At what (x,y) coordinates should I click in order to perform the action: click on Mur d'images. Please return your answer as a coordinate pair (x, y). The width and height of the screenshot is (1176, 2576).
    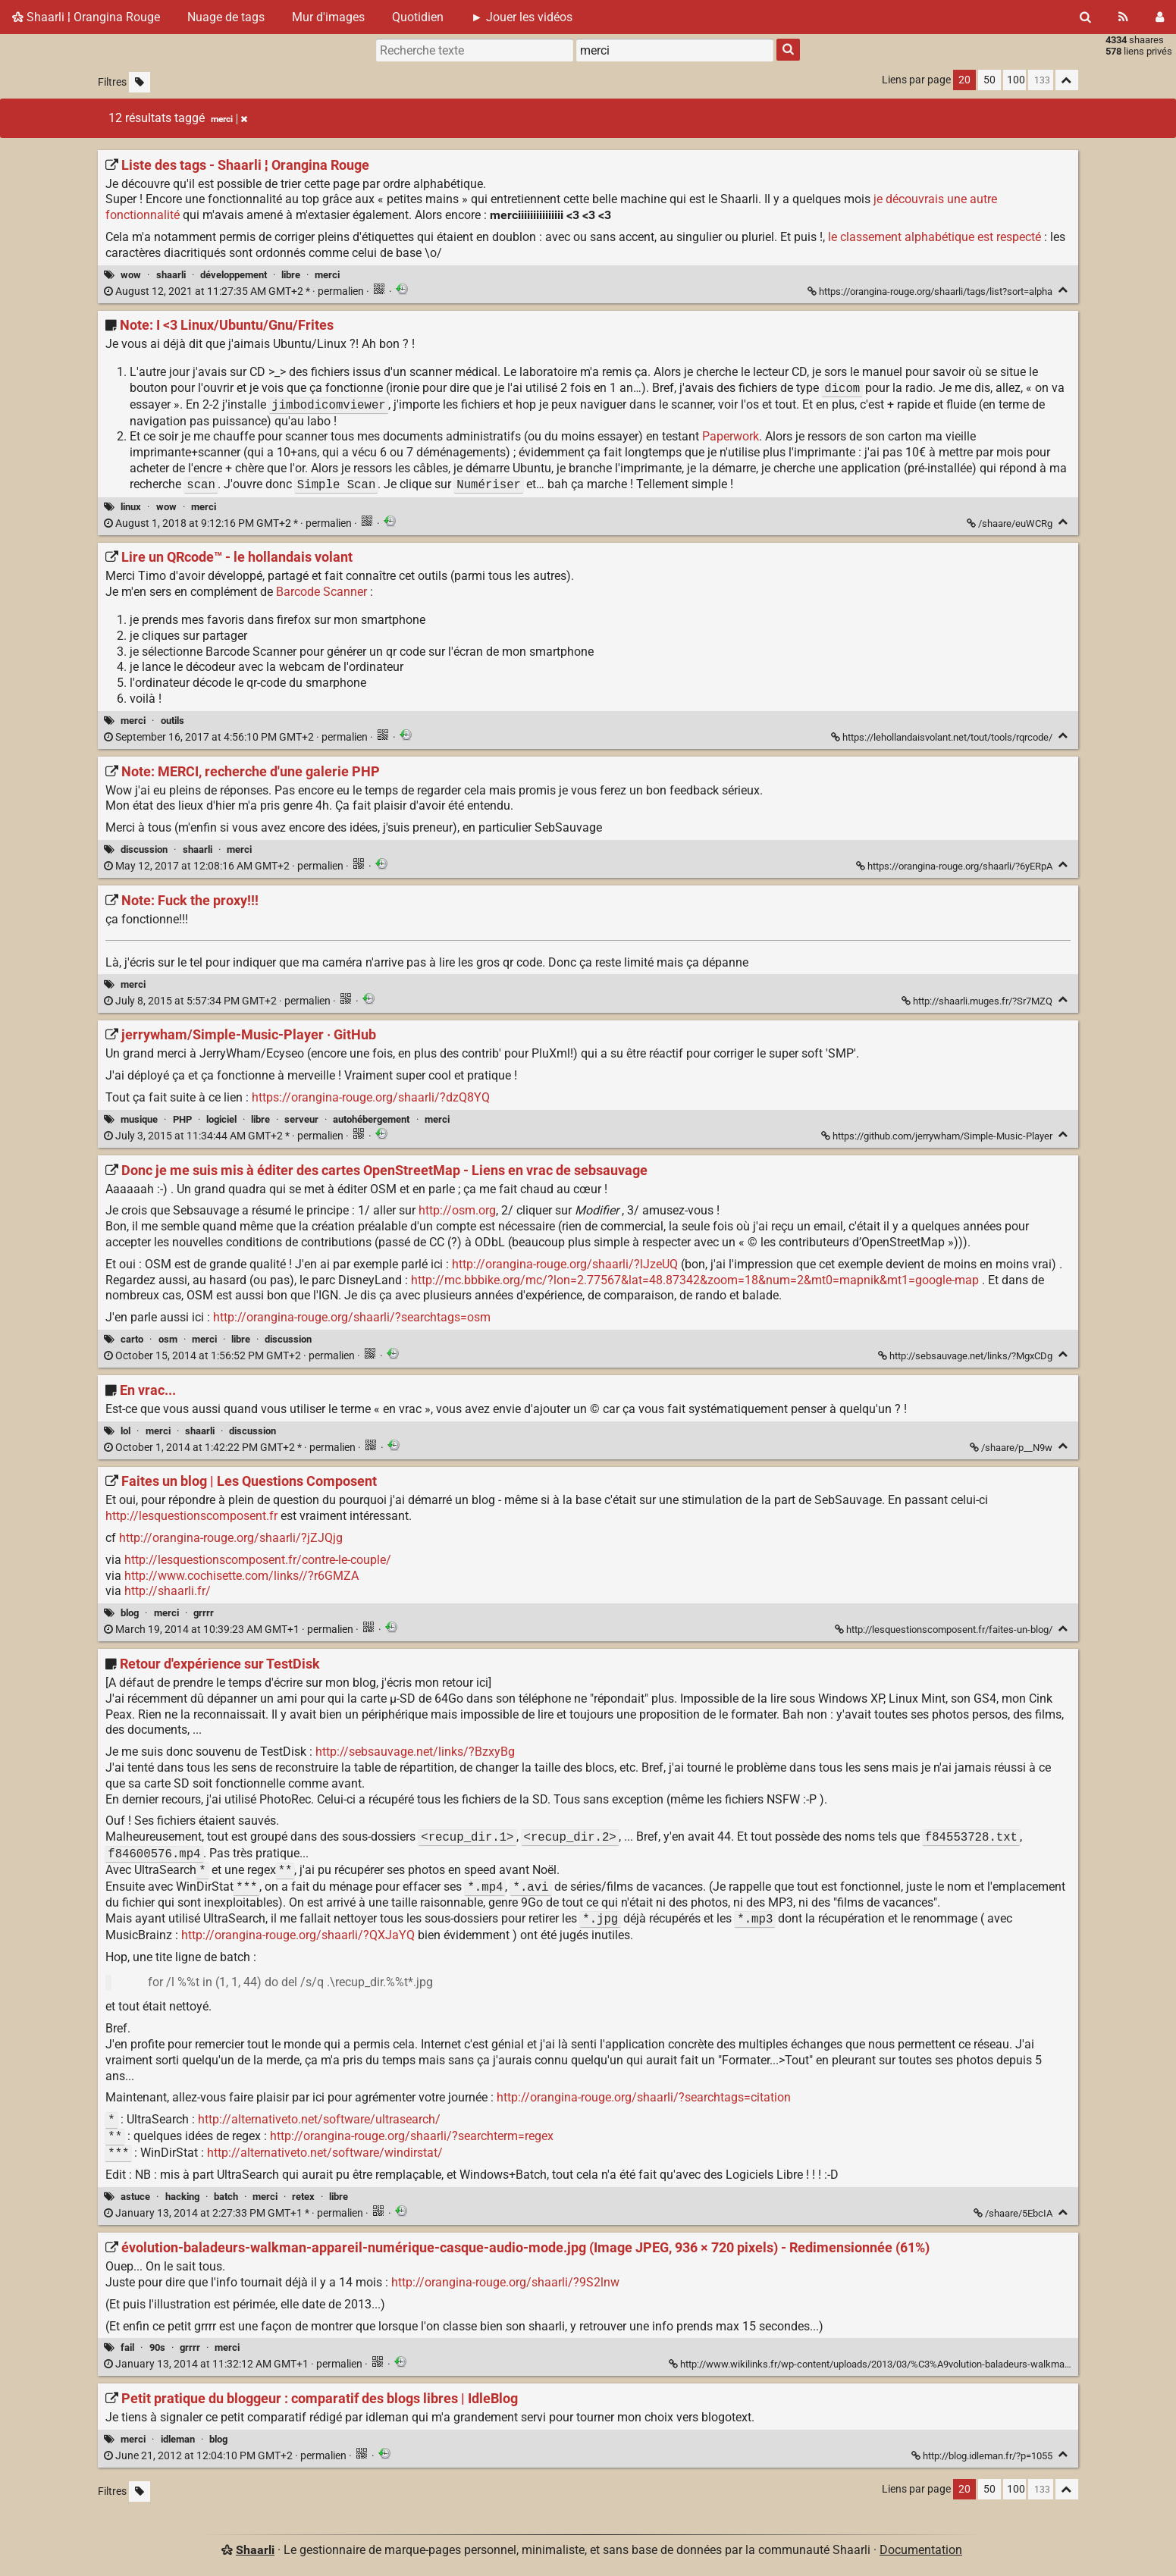
    Looking at the image, I should click on (328, 17).